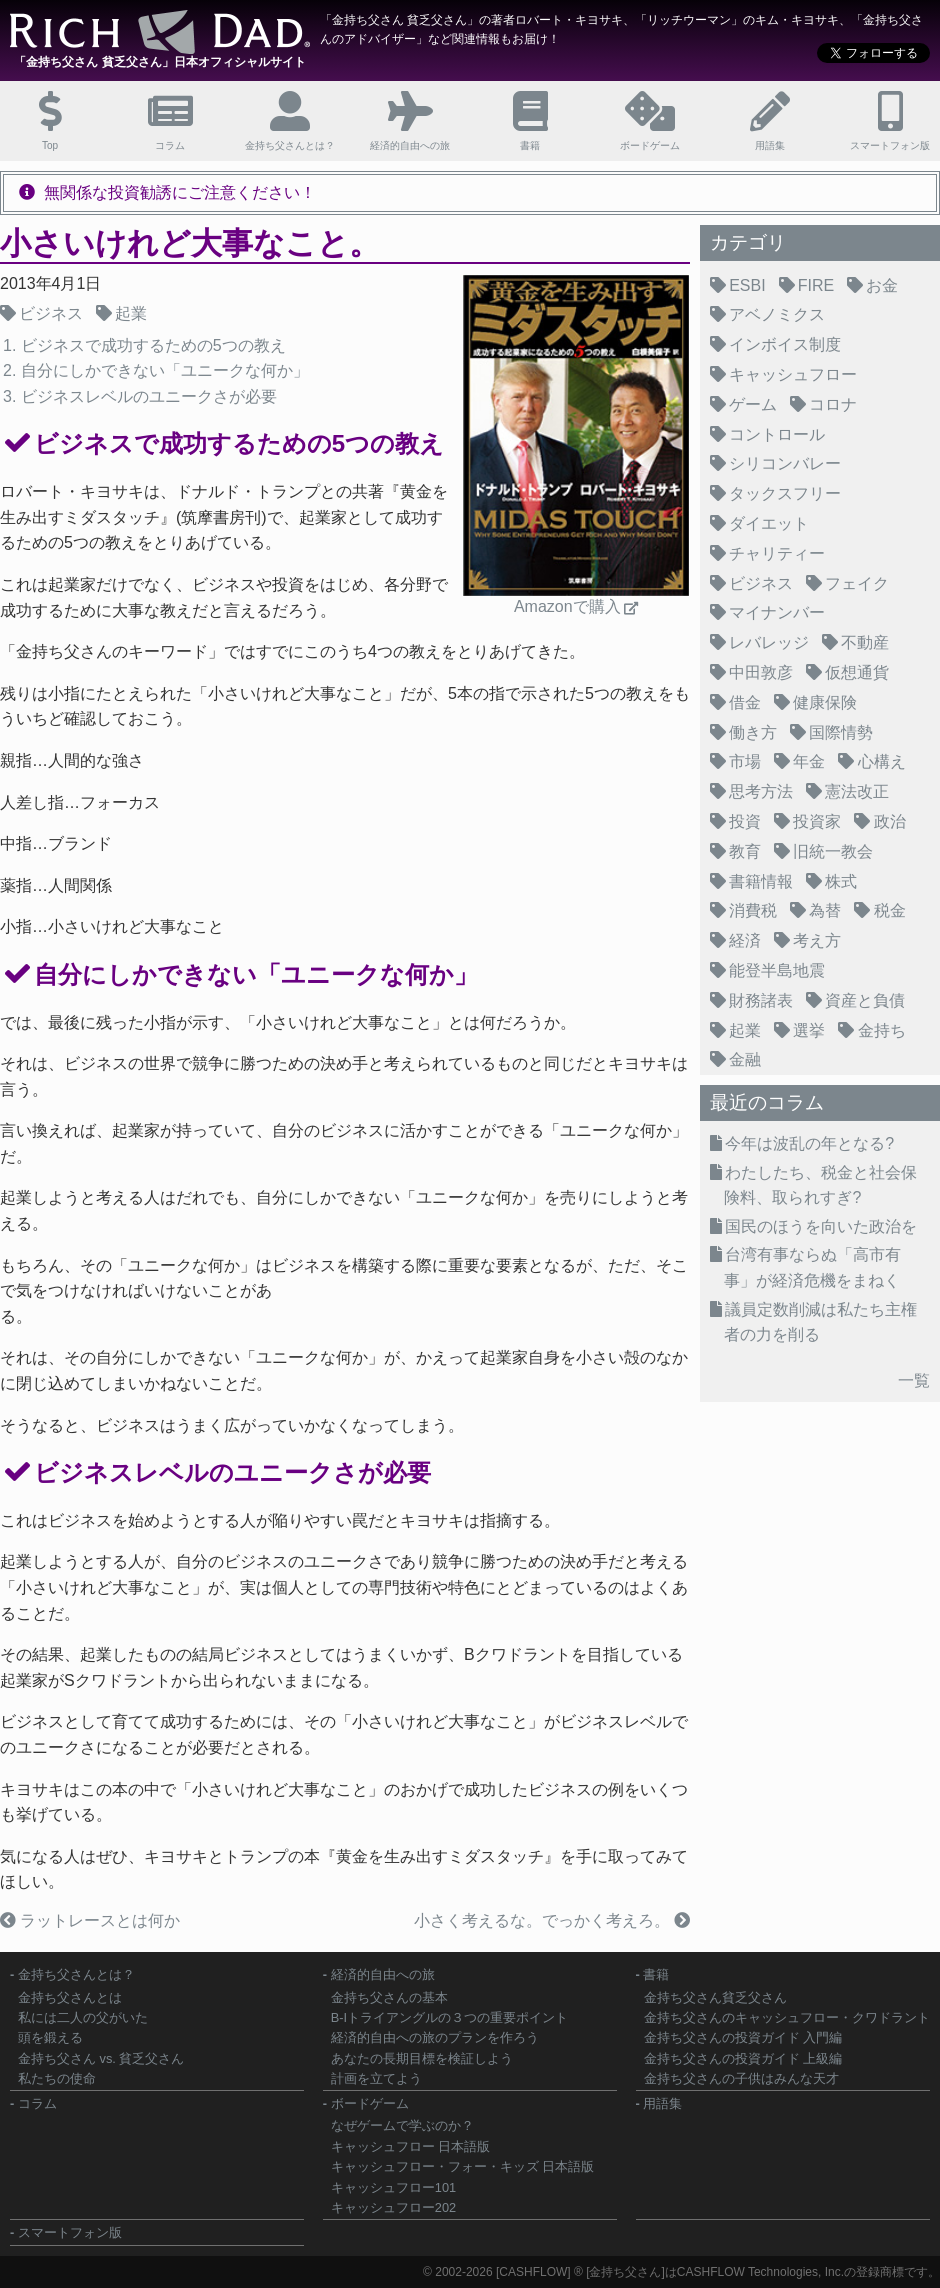 The height and width of the screenshot is (2288, 940). What do you see at coordinates (777, 434) in the screenshot?
I see `コントロール` at bounding box center [777, 434].